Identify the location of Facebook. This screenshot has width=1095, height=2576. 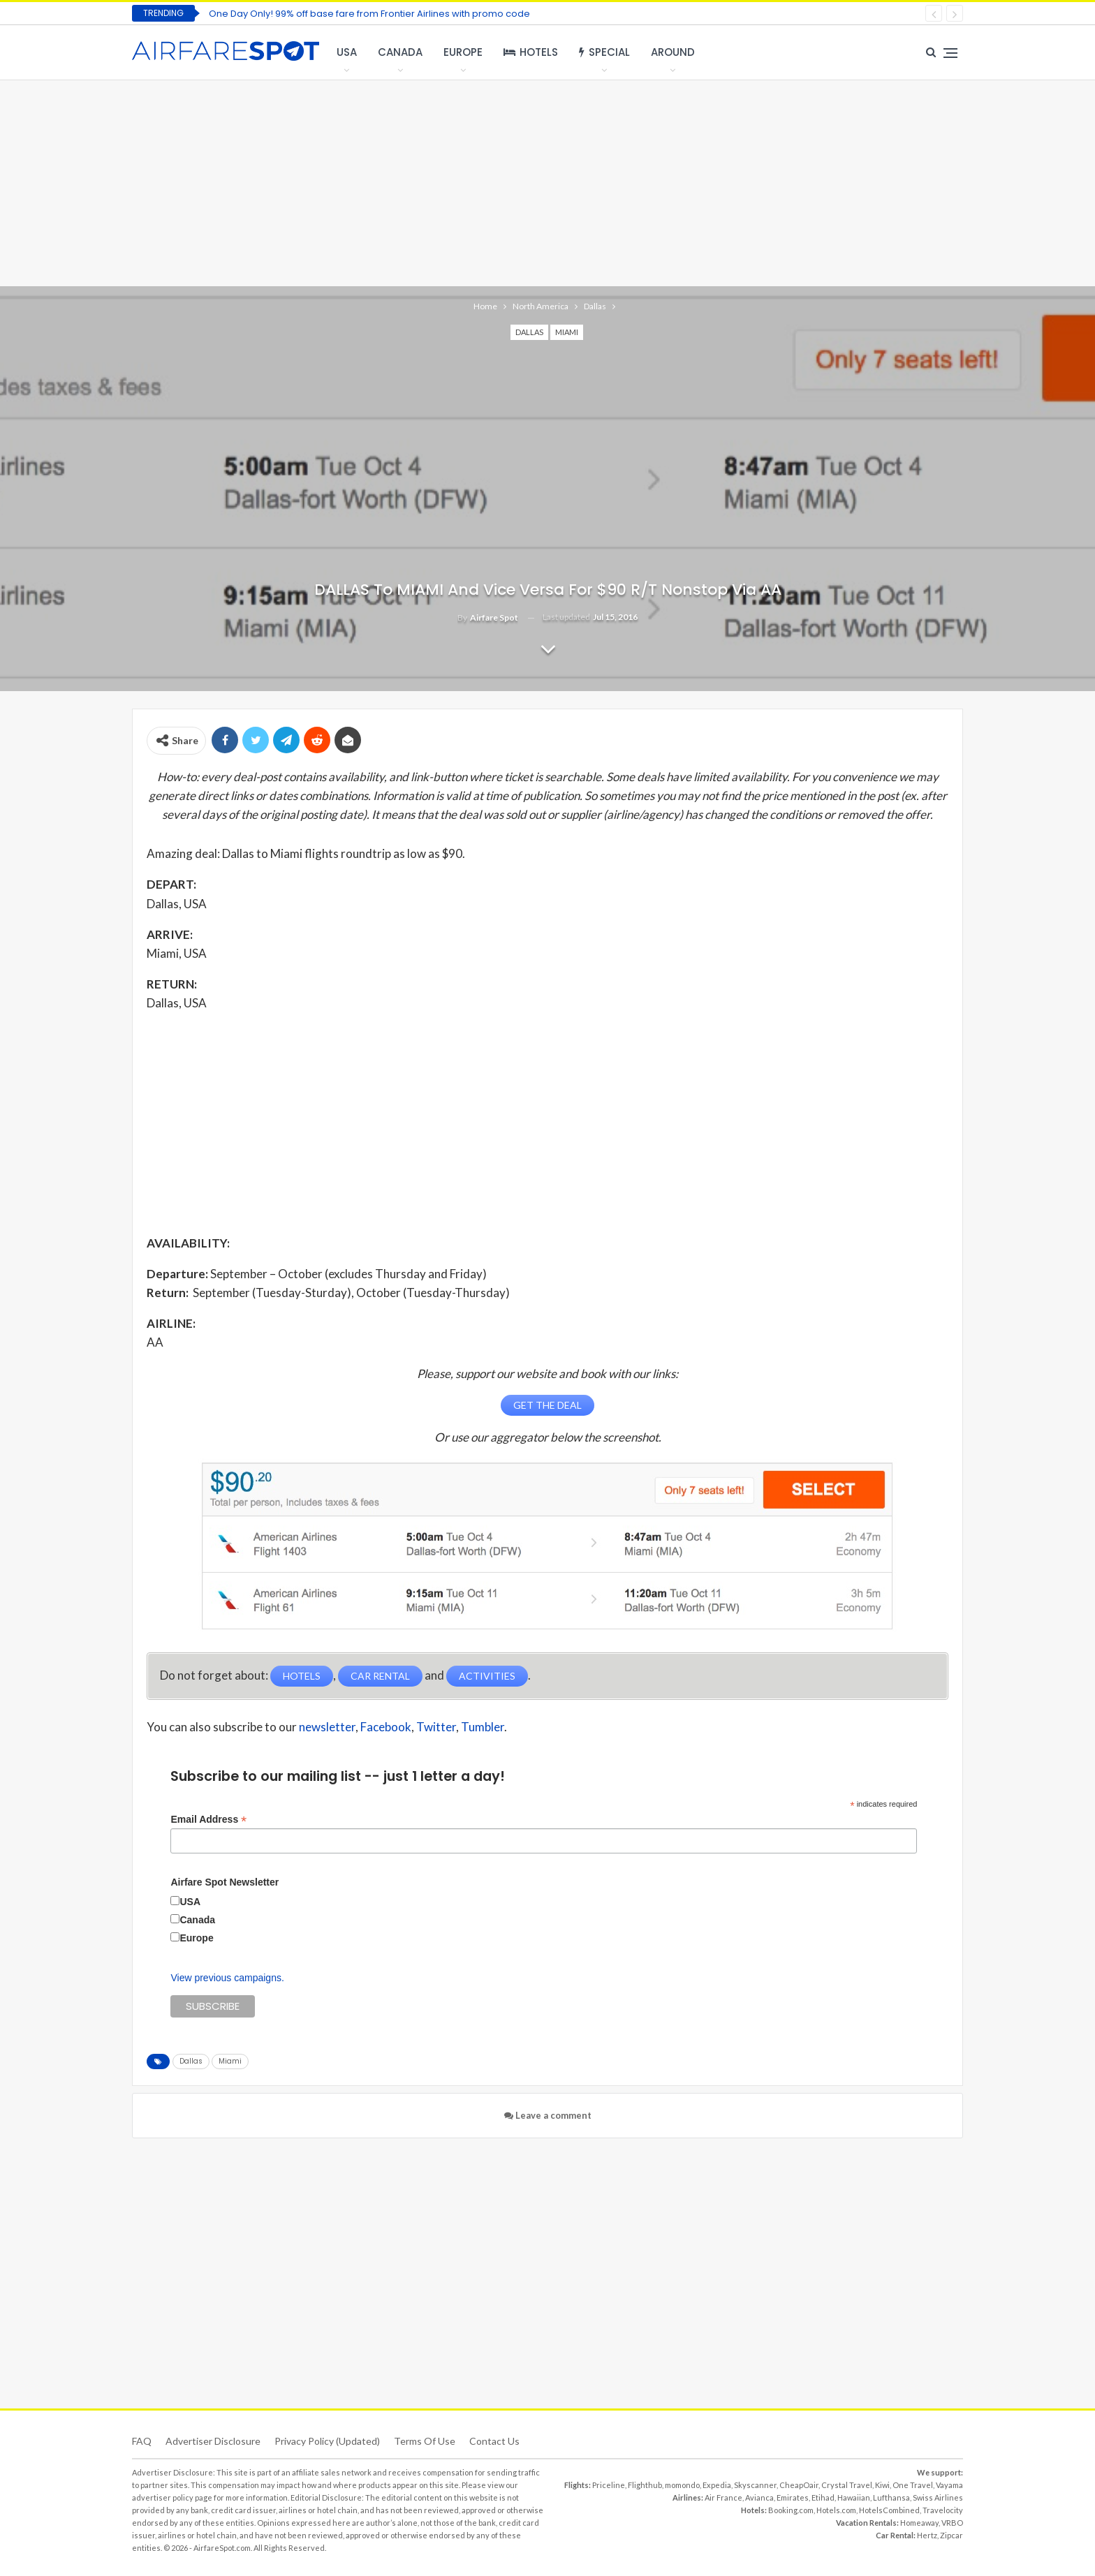
(385, 1725).